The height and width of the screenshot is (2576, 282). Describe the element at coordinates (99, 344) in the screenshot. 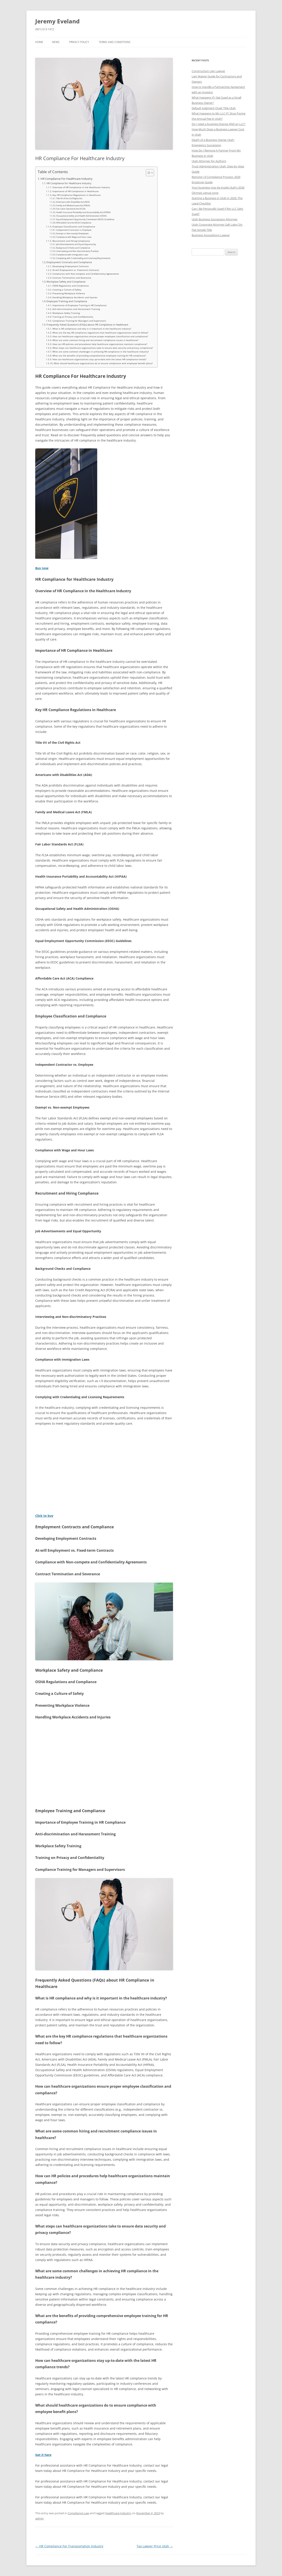

I see `How can HR policies and procedures help healthcare organizations maintain compliance?` at that location.